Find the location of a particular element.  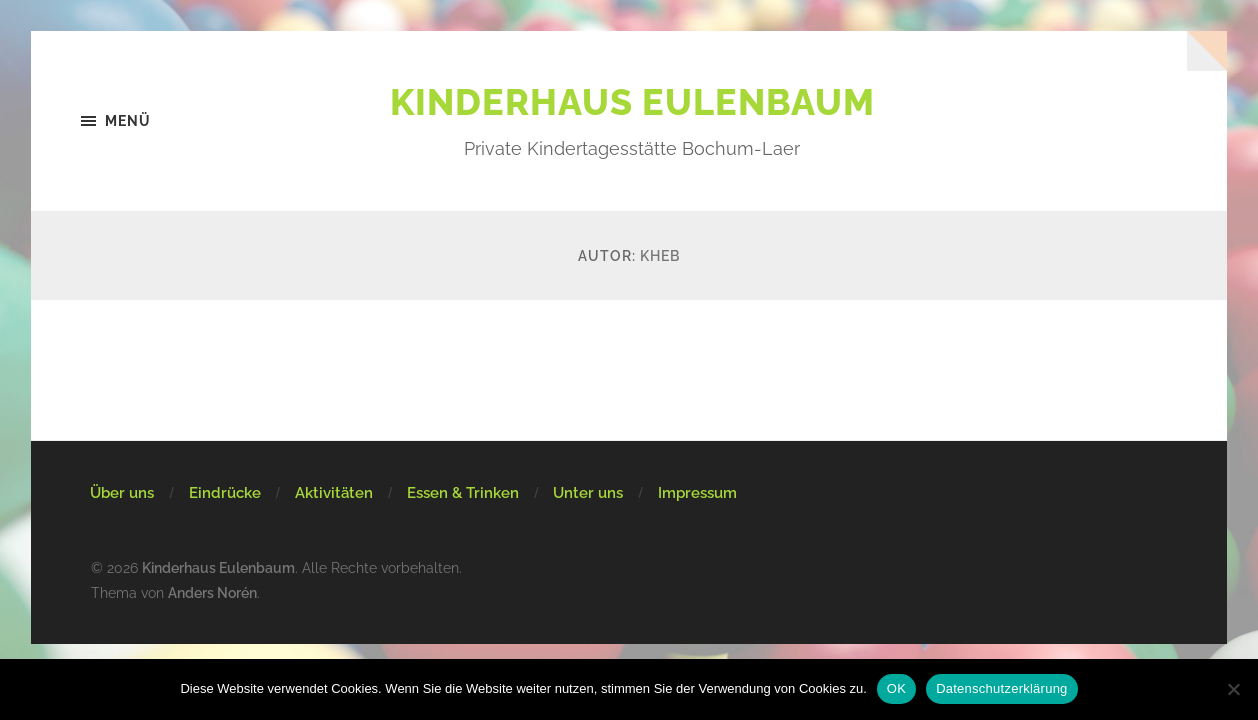

[Nein] is located at coordinates (1233, 689).